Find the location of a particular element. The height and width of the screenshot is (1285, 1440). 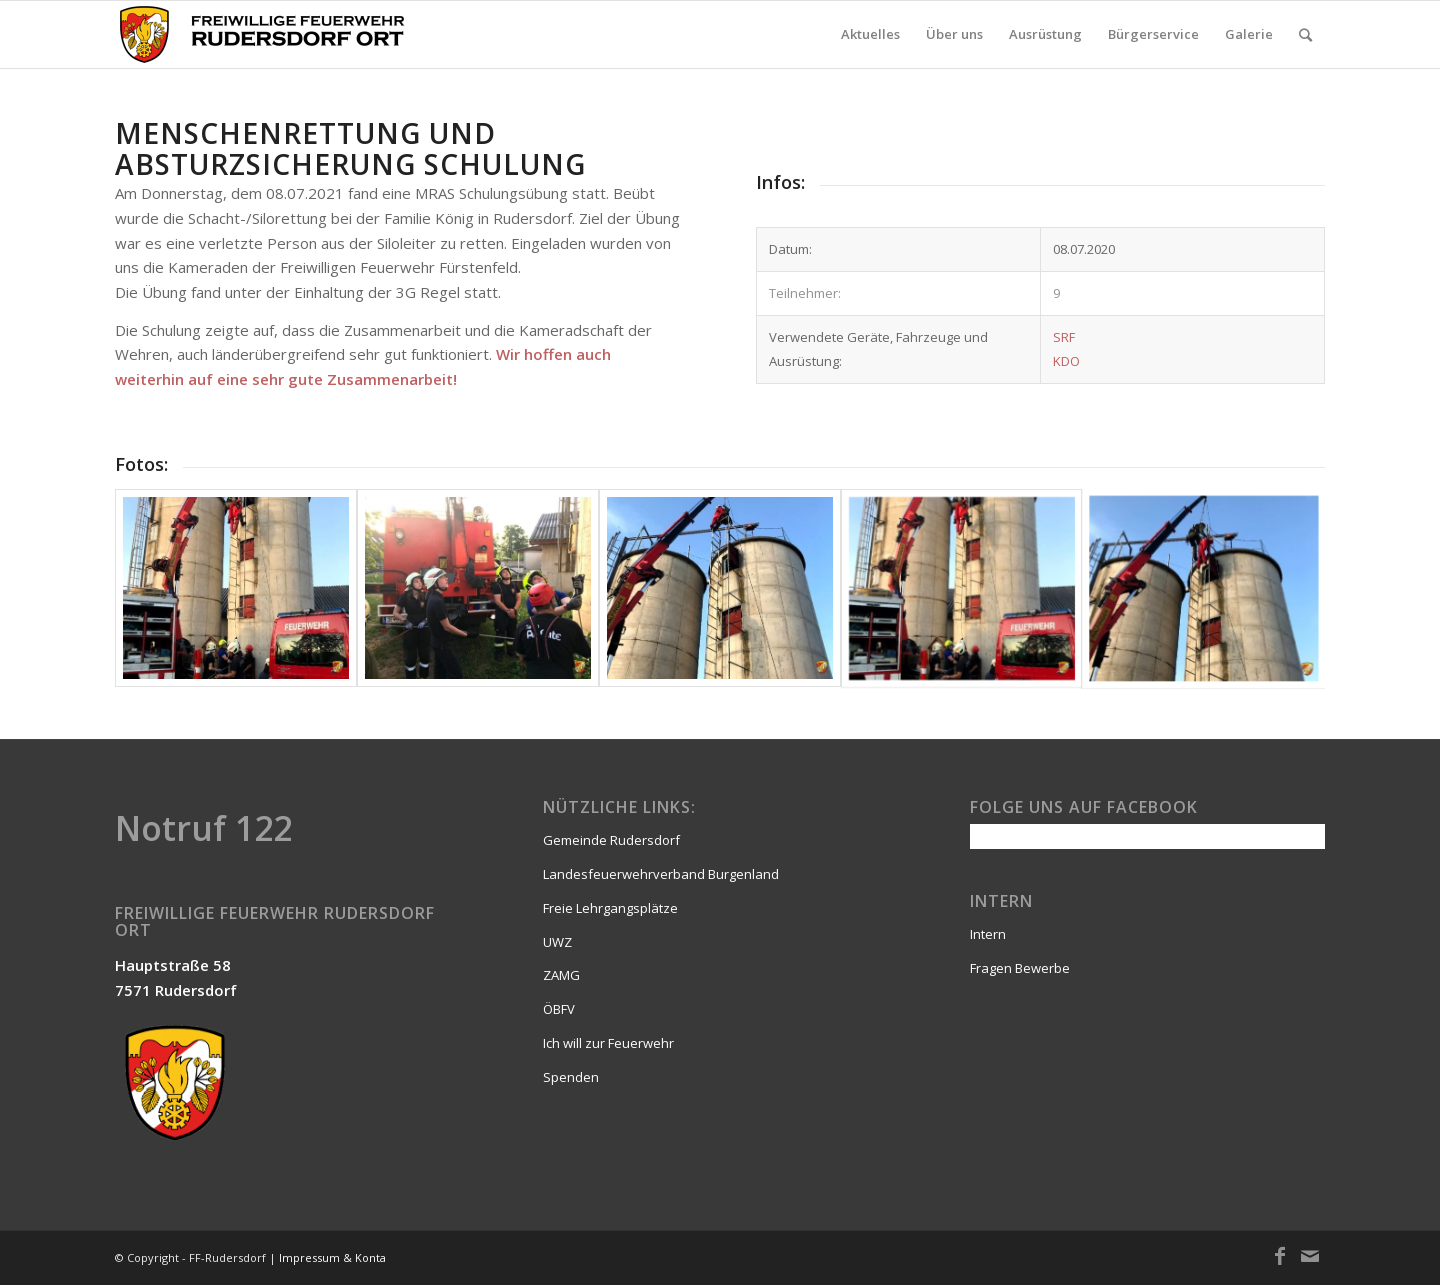

[Link zu Facebook] is located at coordinates (1280, 1256).